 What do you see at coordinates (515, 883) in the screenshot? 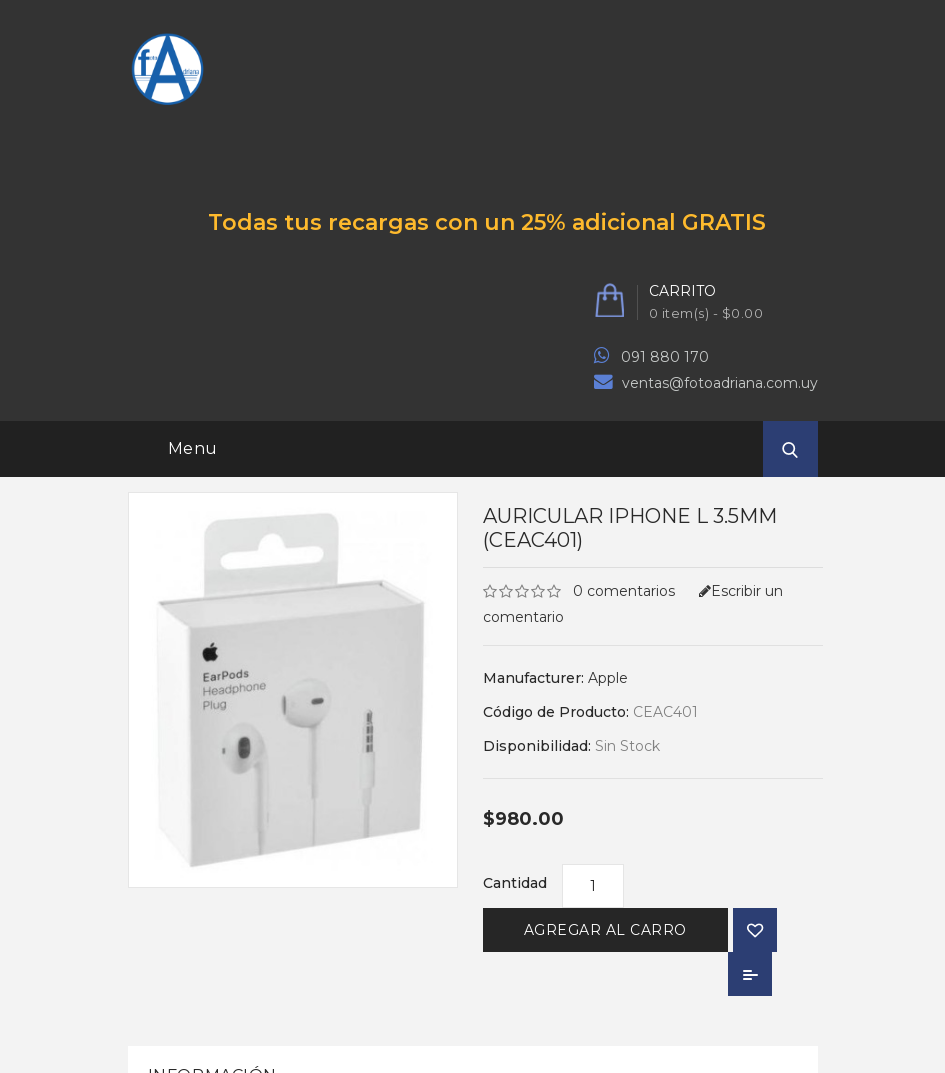
I see `Cantidad` at bounding box center [515, 883].